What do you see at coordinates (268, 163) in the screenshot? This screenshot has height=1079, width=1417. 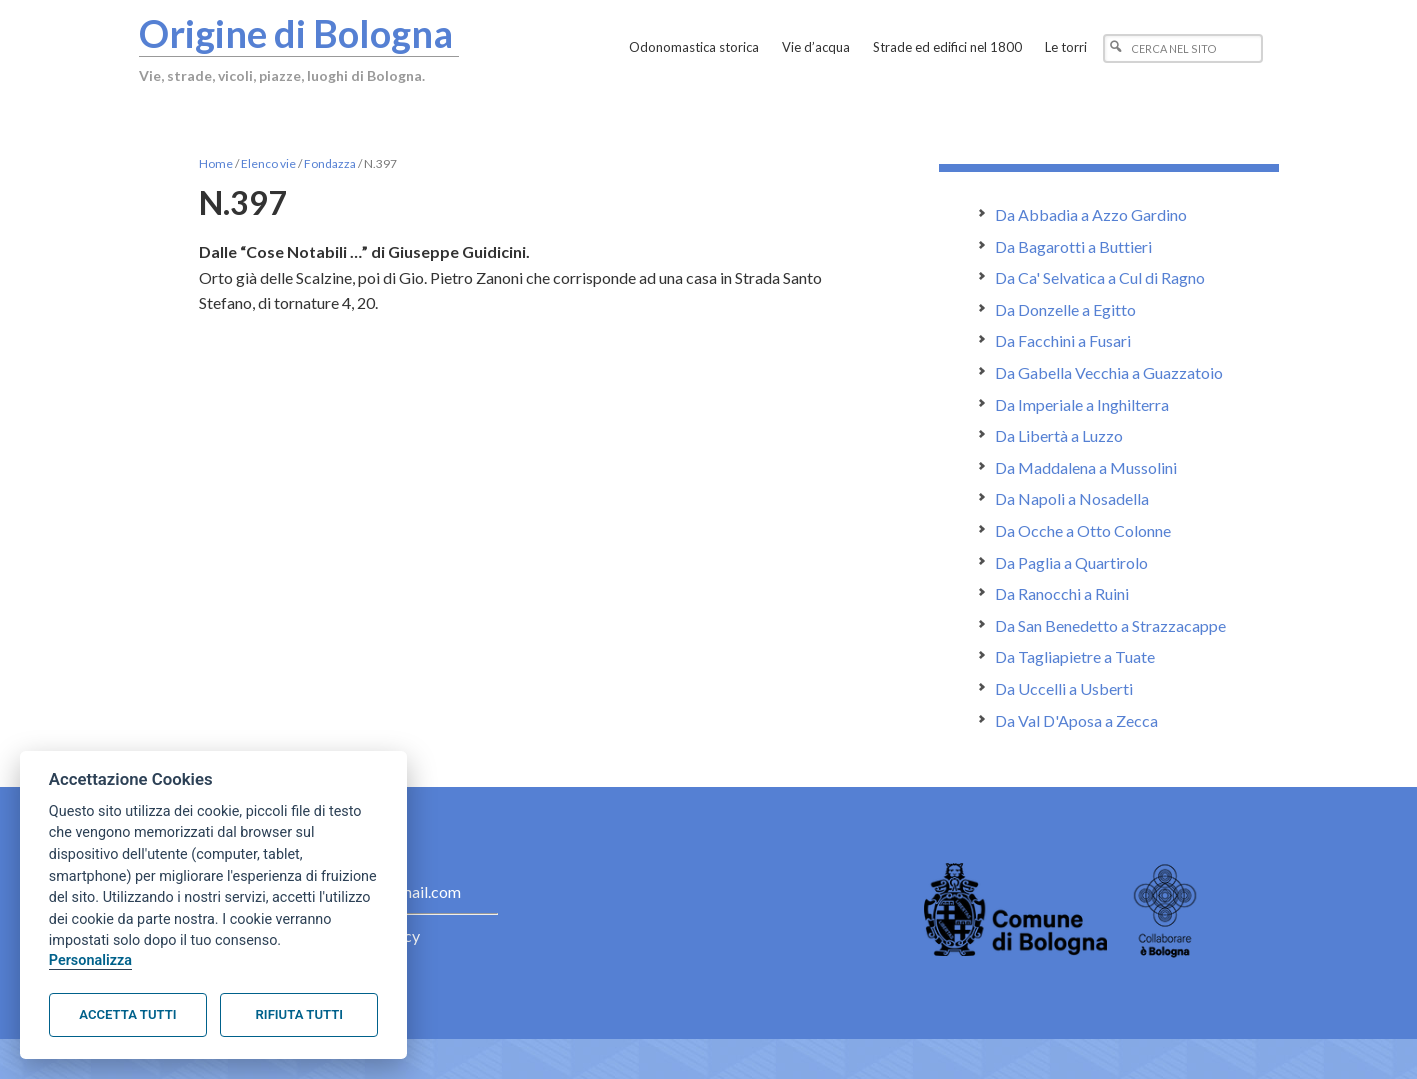 I see `Elenco vie` at bounding box center [268, 163].